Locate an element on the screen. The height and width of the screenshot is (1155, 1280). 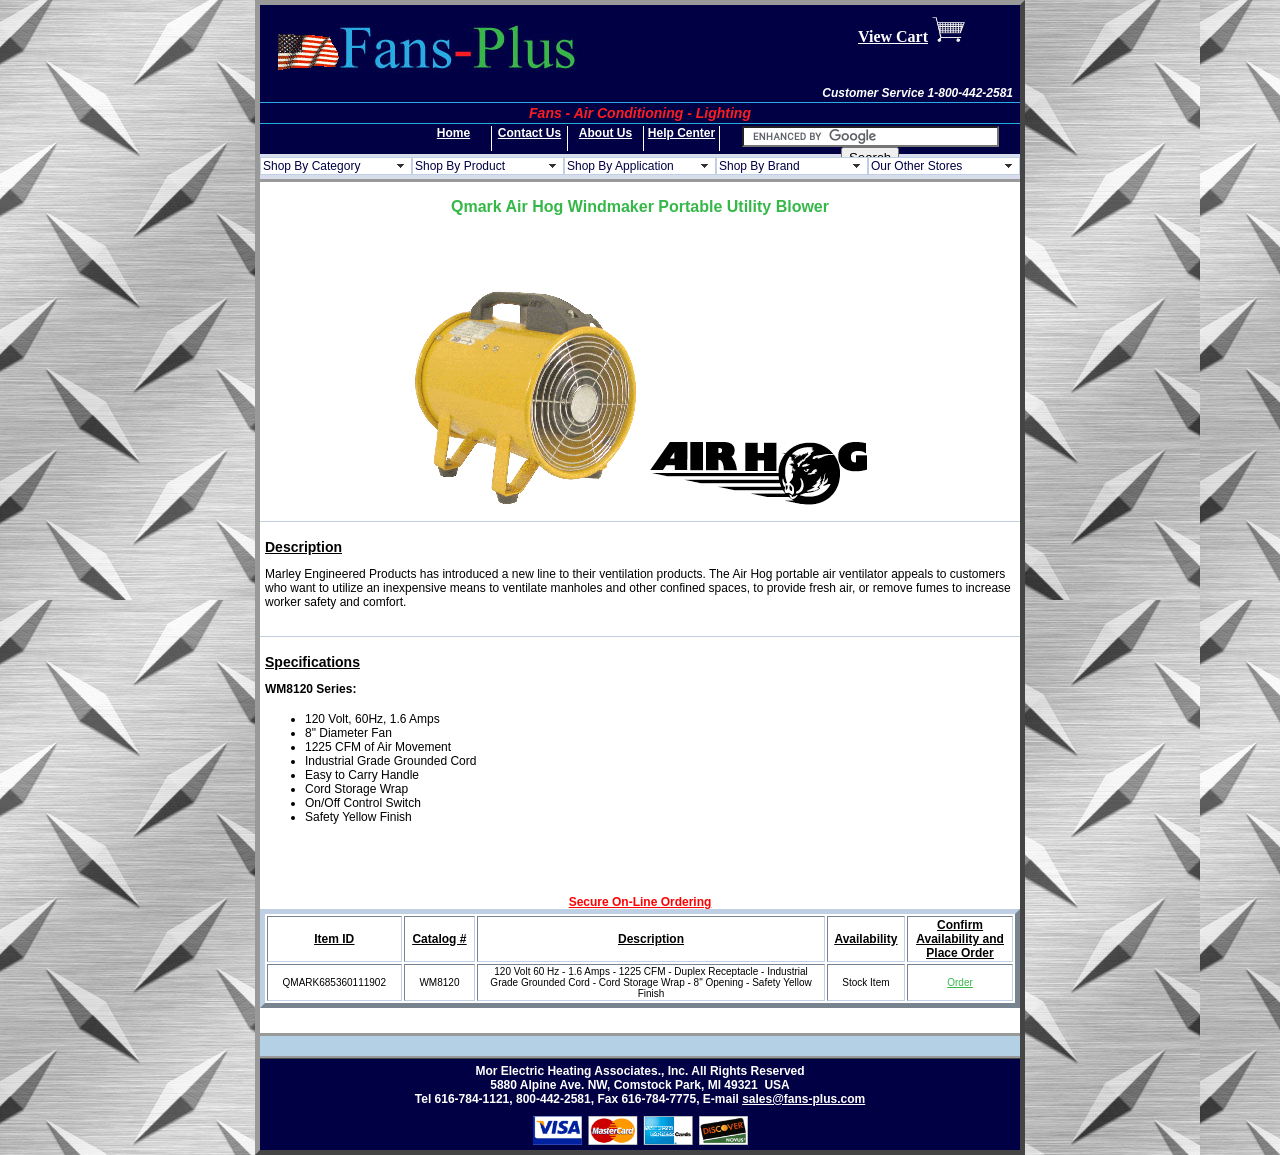
Contact Us is located at coordinates (529, 133).